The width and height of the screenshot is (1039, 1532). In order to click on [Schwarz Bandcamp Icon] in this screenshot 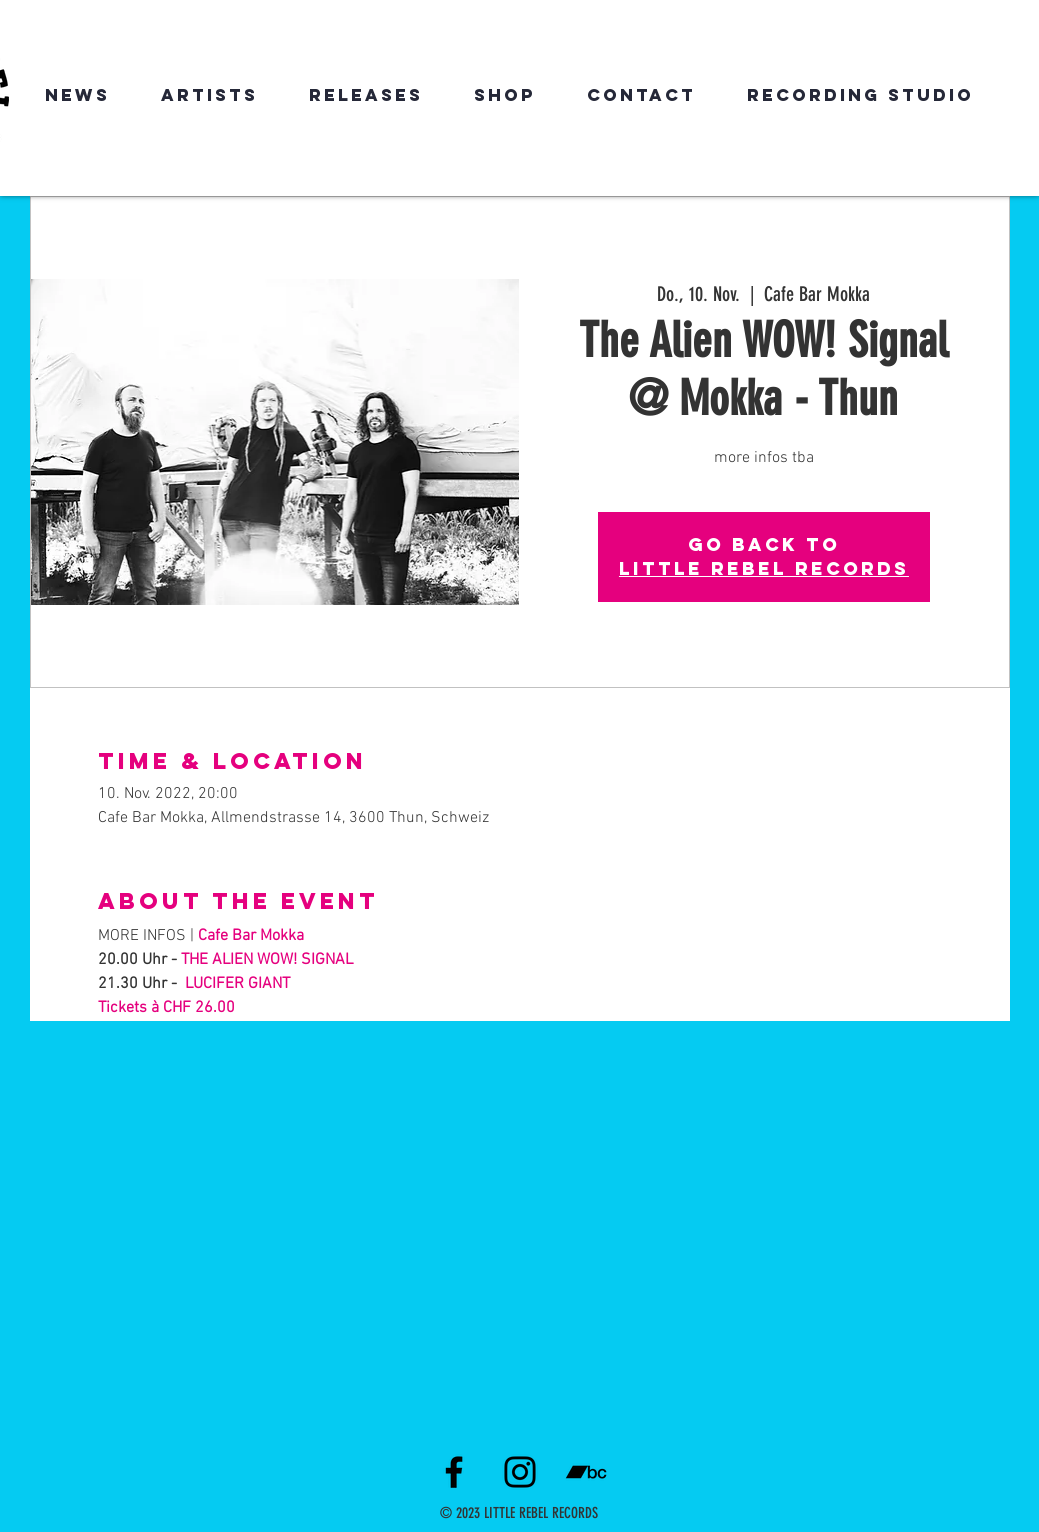, I will do `click(586, 1472)`.